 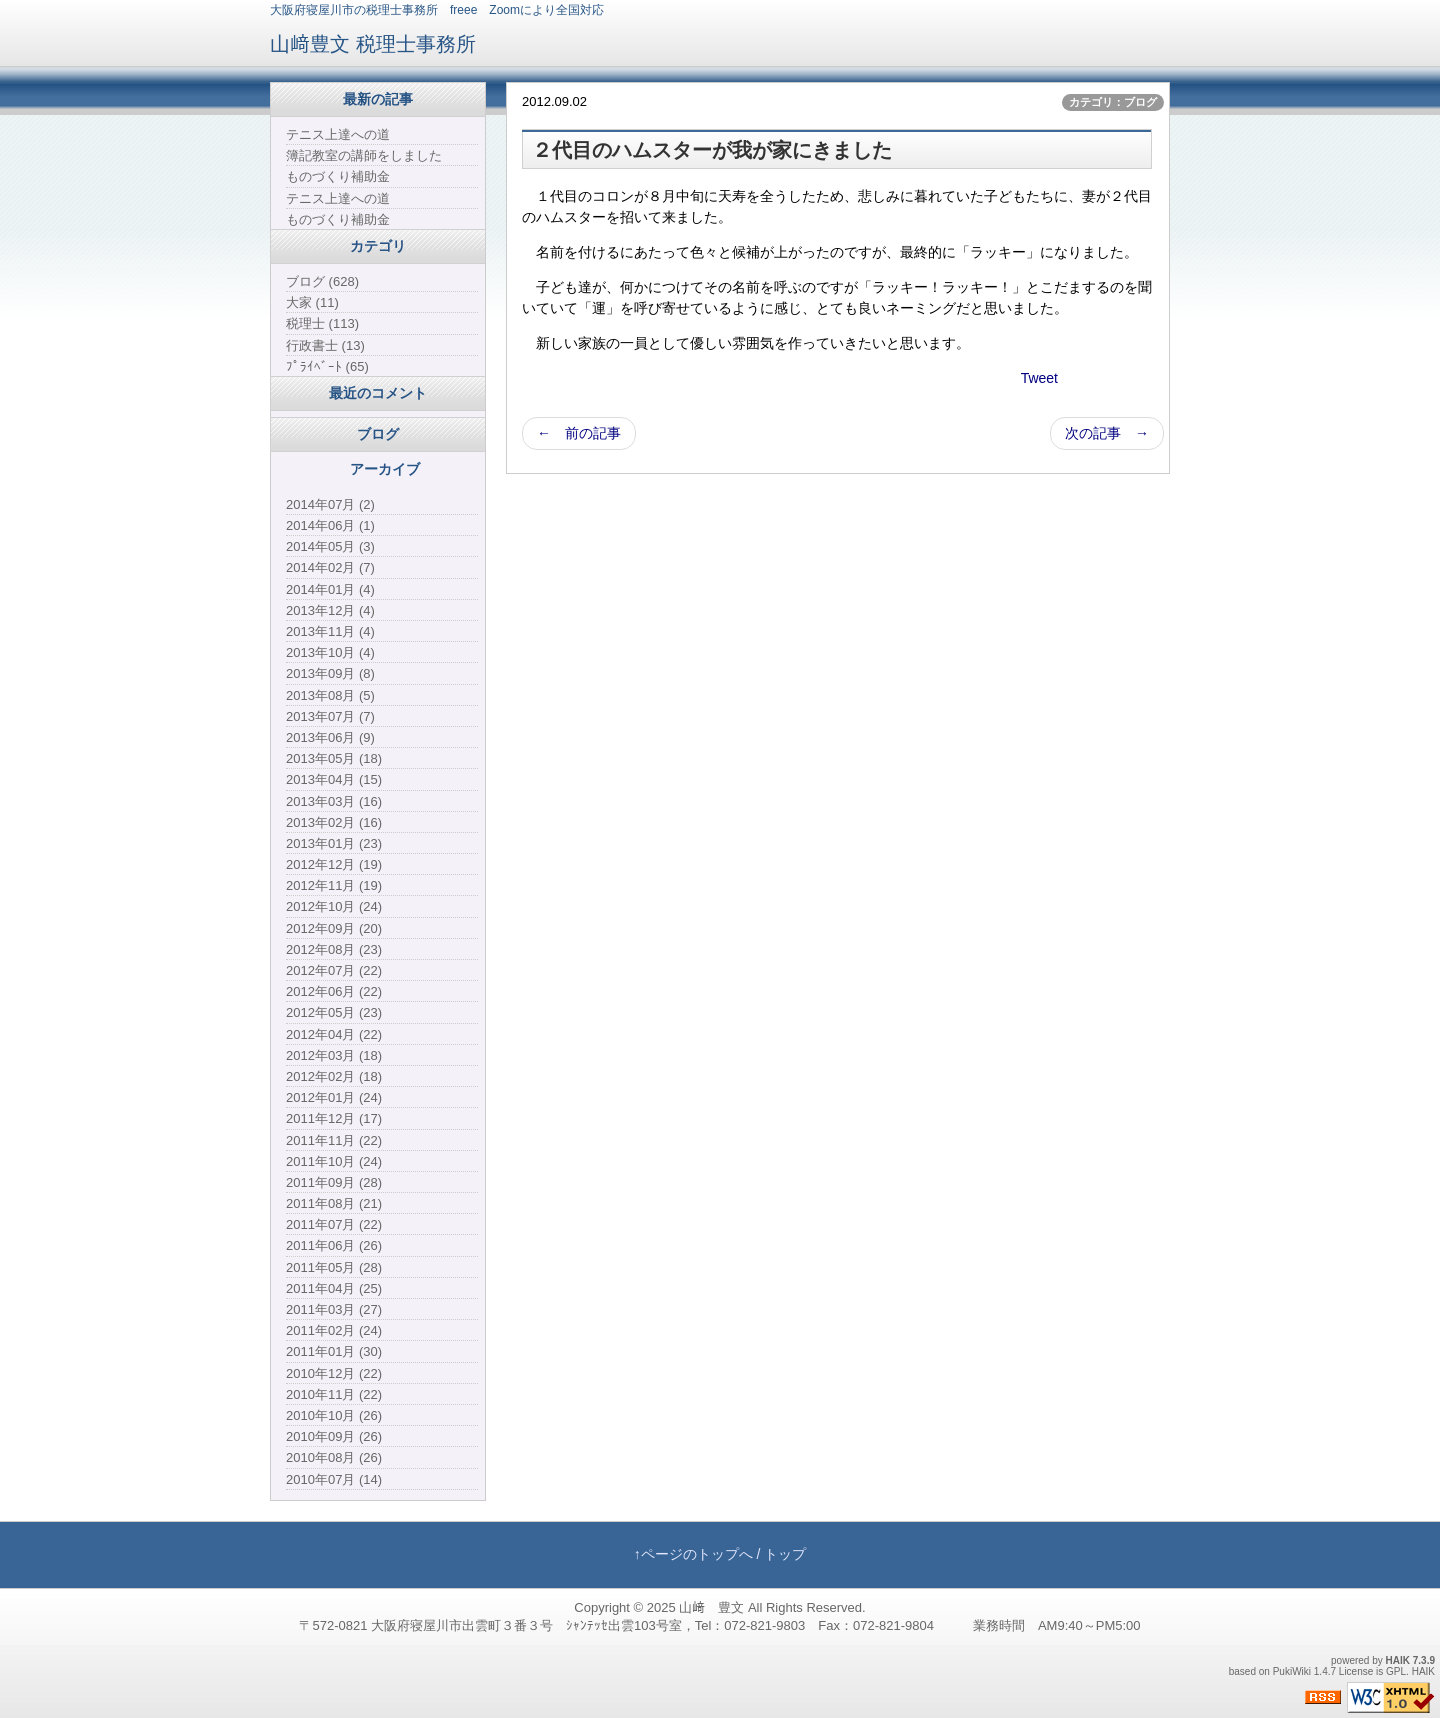 I want to click on 2012年09月 (20), so click(x=334, y=928).